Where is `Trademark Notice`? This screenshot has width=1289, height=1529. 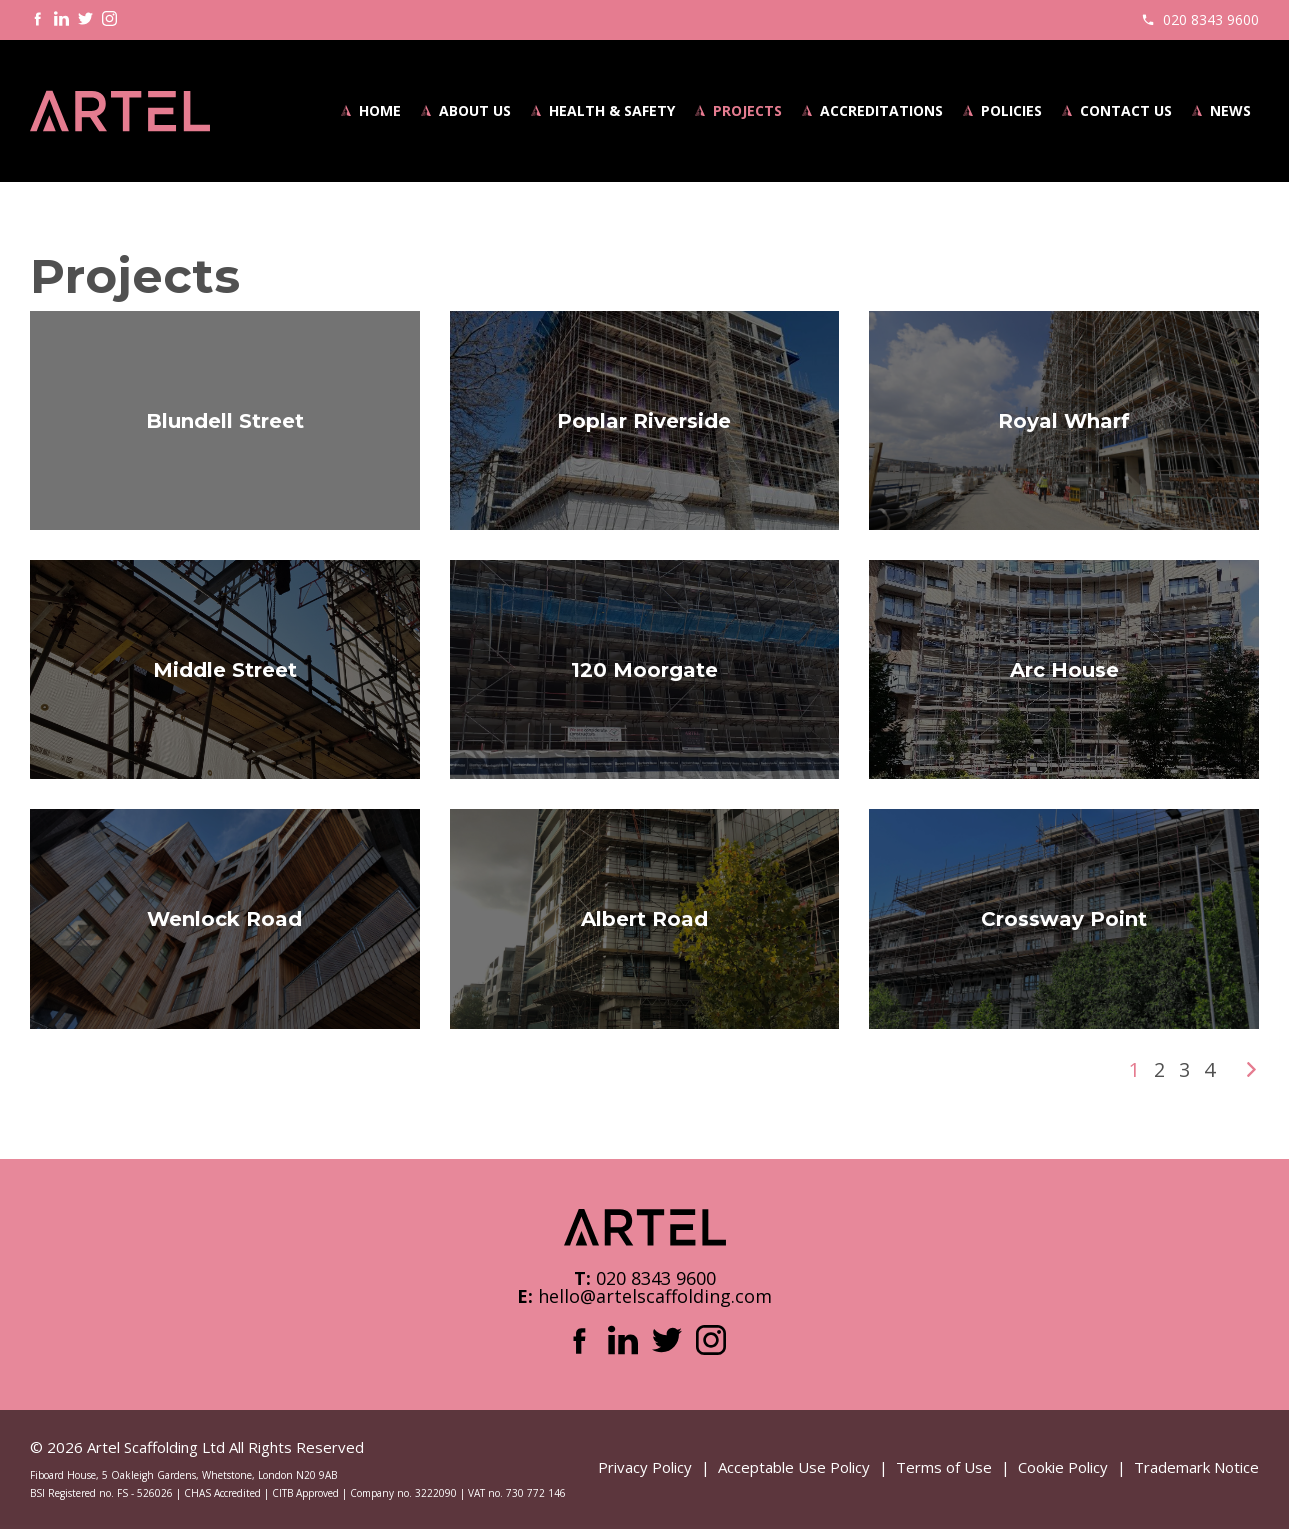
Trademark Notice is located at coordinates (1196, 1467).